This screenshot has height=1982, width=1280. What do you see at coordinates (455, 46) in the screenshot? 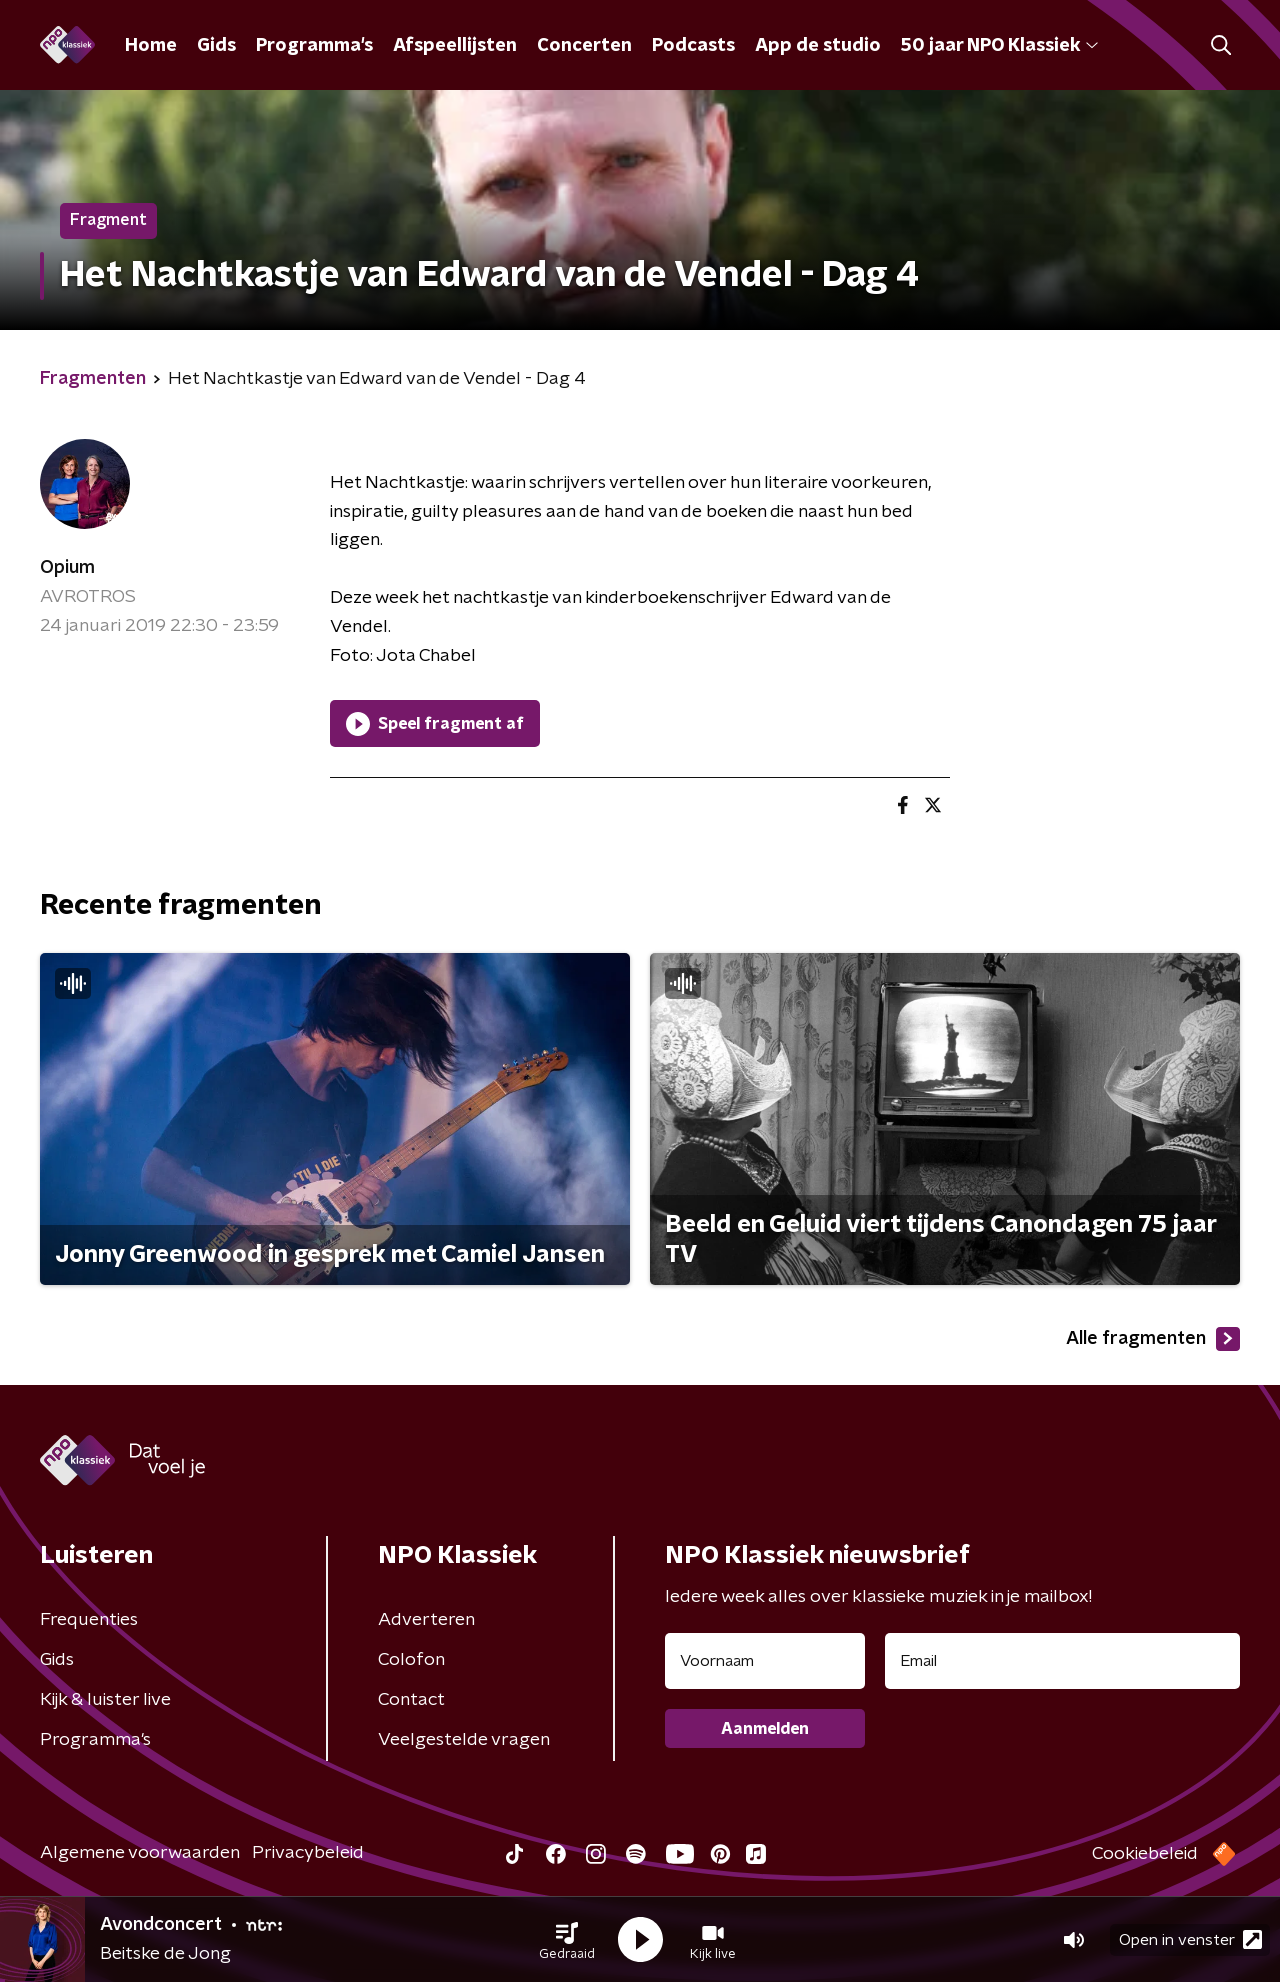
I see `Afspeellijsten` at bounding box center [455, 46].